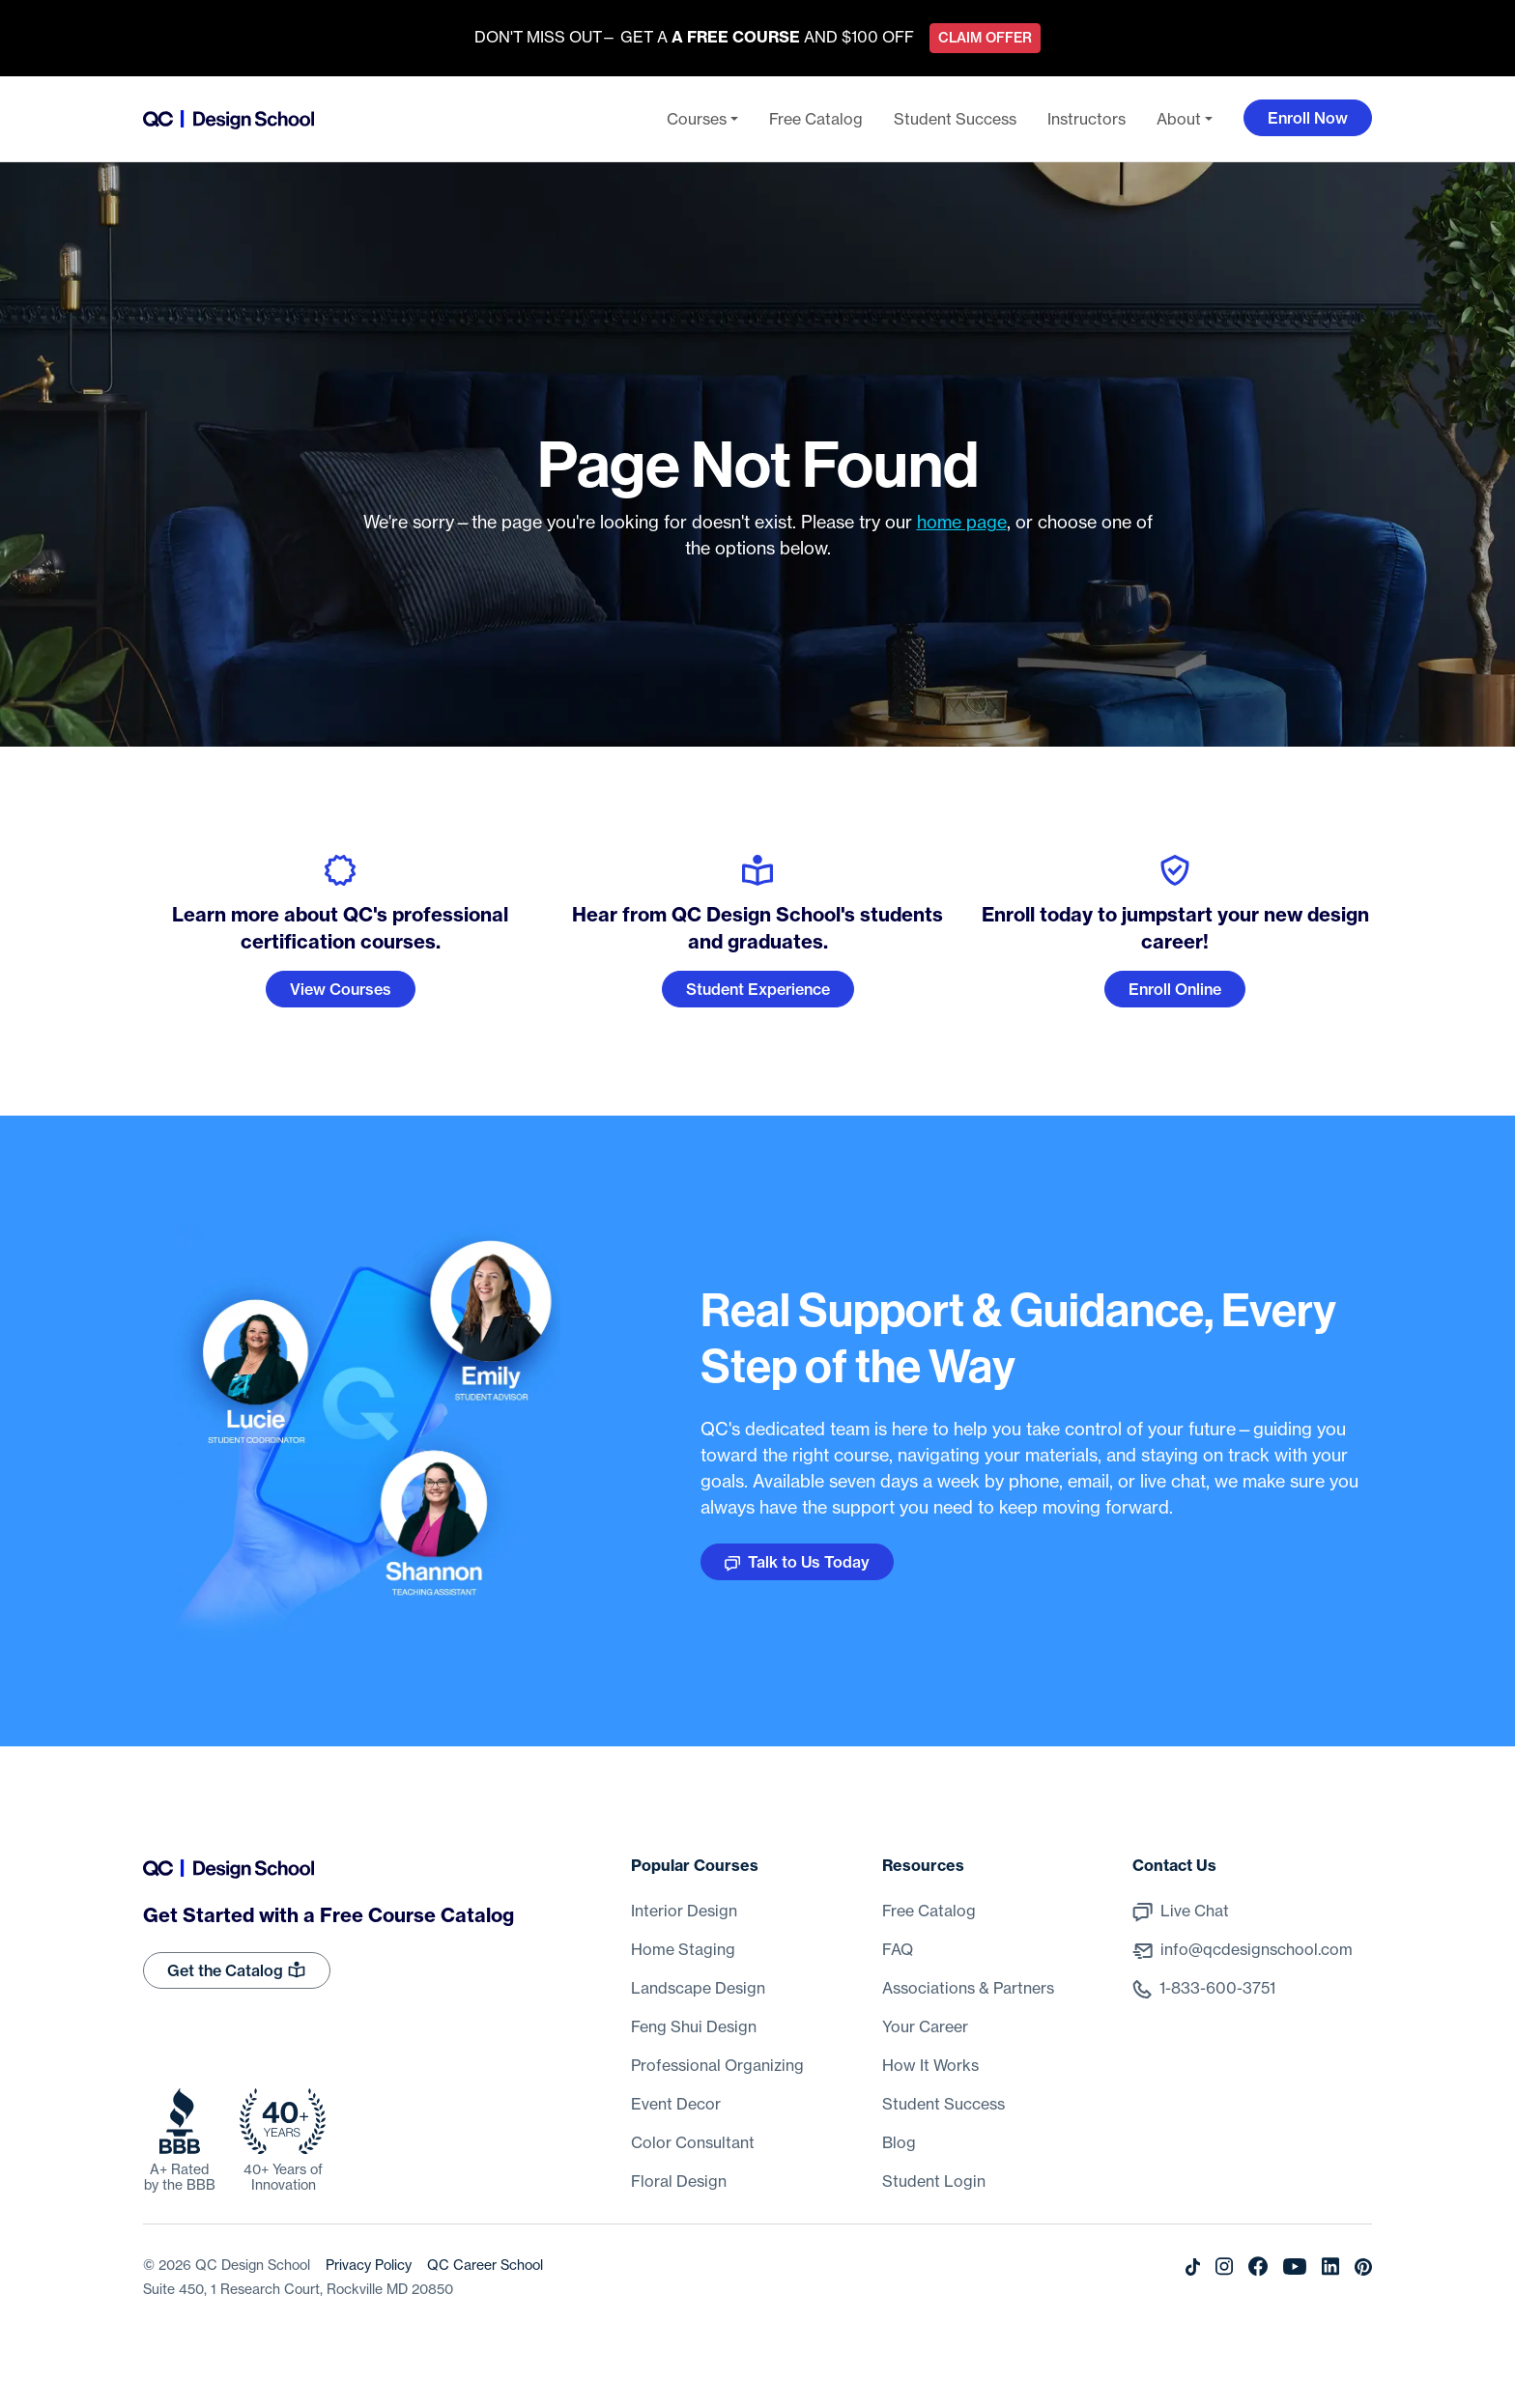  What do you see at coordinates (485, 2265) in the screenshot?
I see `QC Career School` at bounding box center [485, 2265].